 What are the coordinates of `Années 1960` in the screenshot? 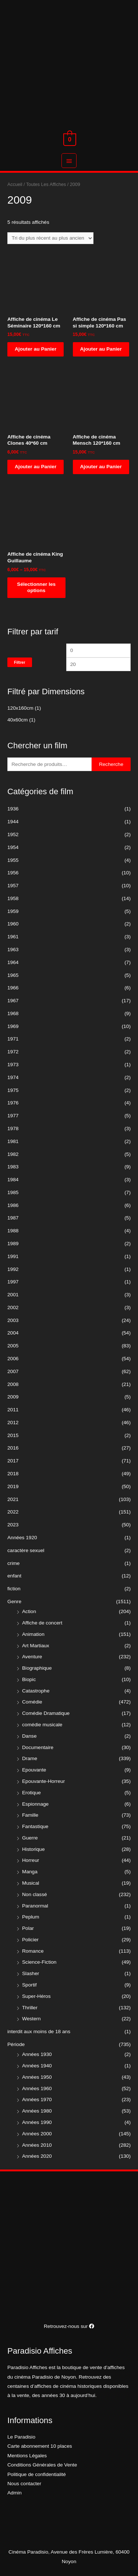 It's located at (37, 2088).